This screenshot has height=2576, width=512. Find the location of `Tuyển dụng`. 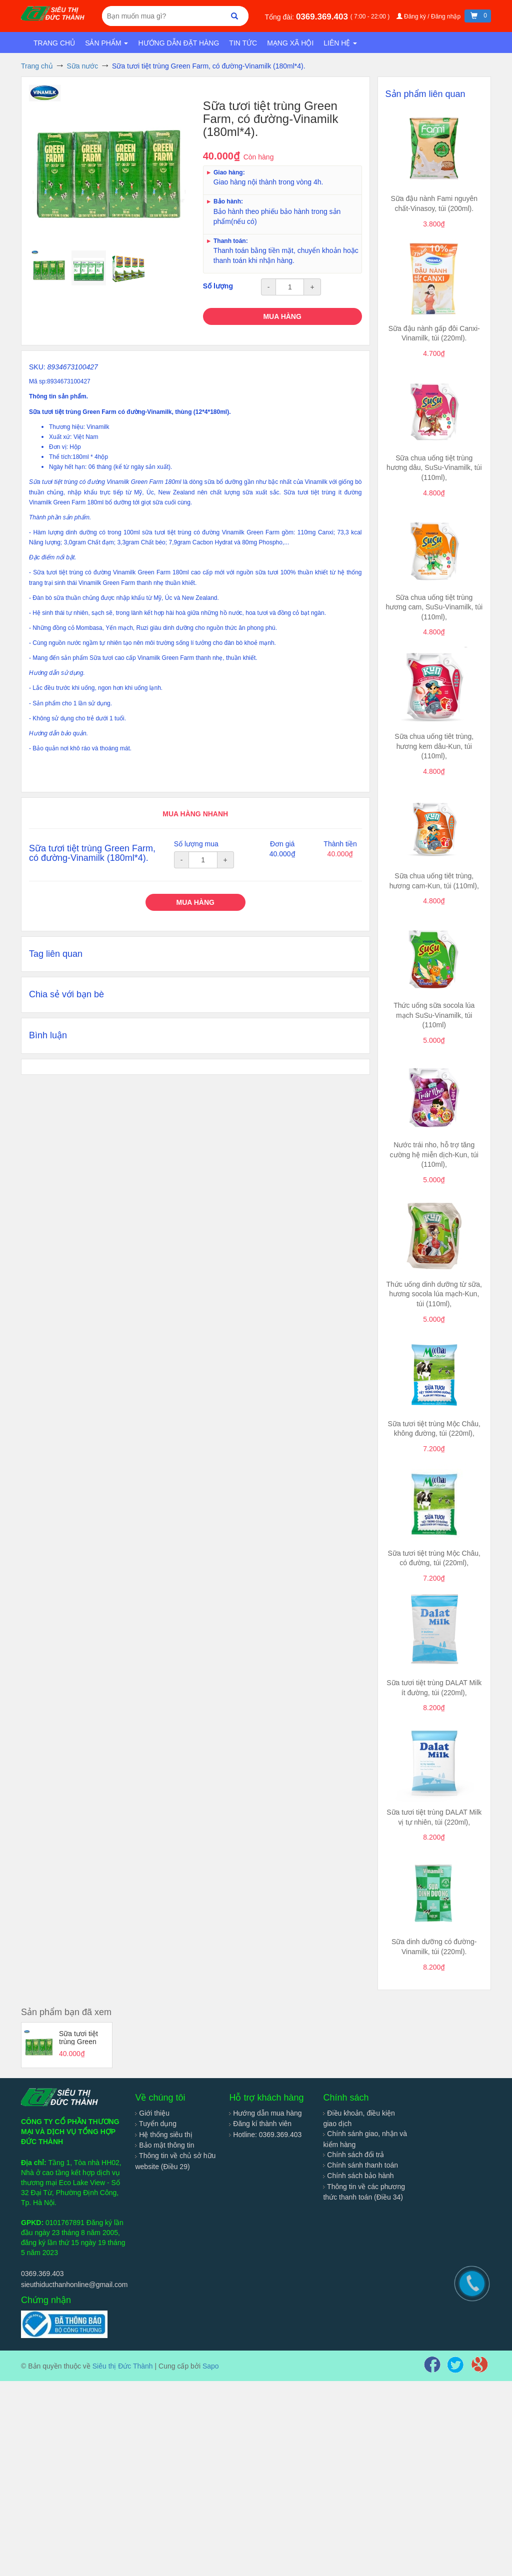

Tuyển dụng is located at coordinates (155, 2124).